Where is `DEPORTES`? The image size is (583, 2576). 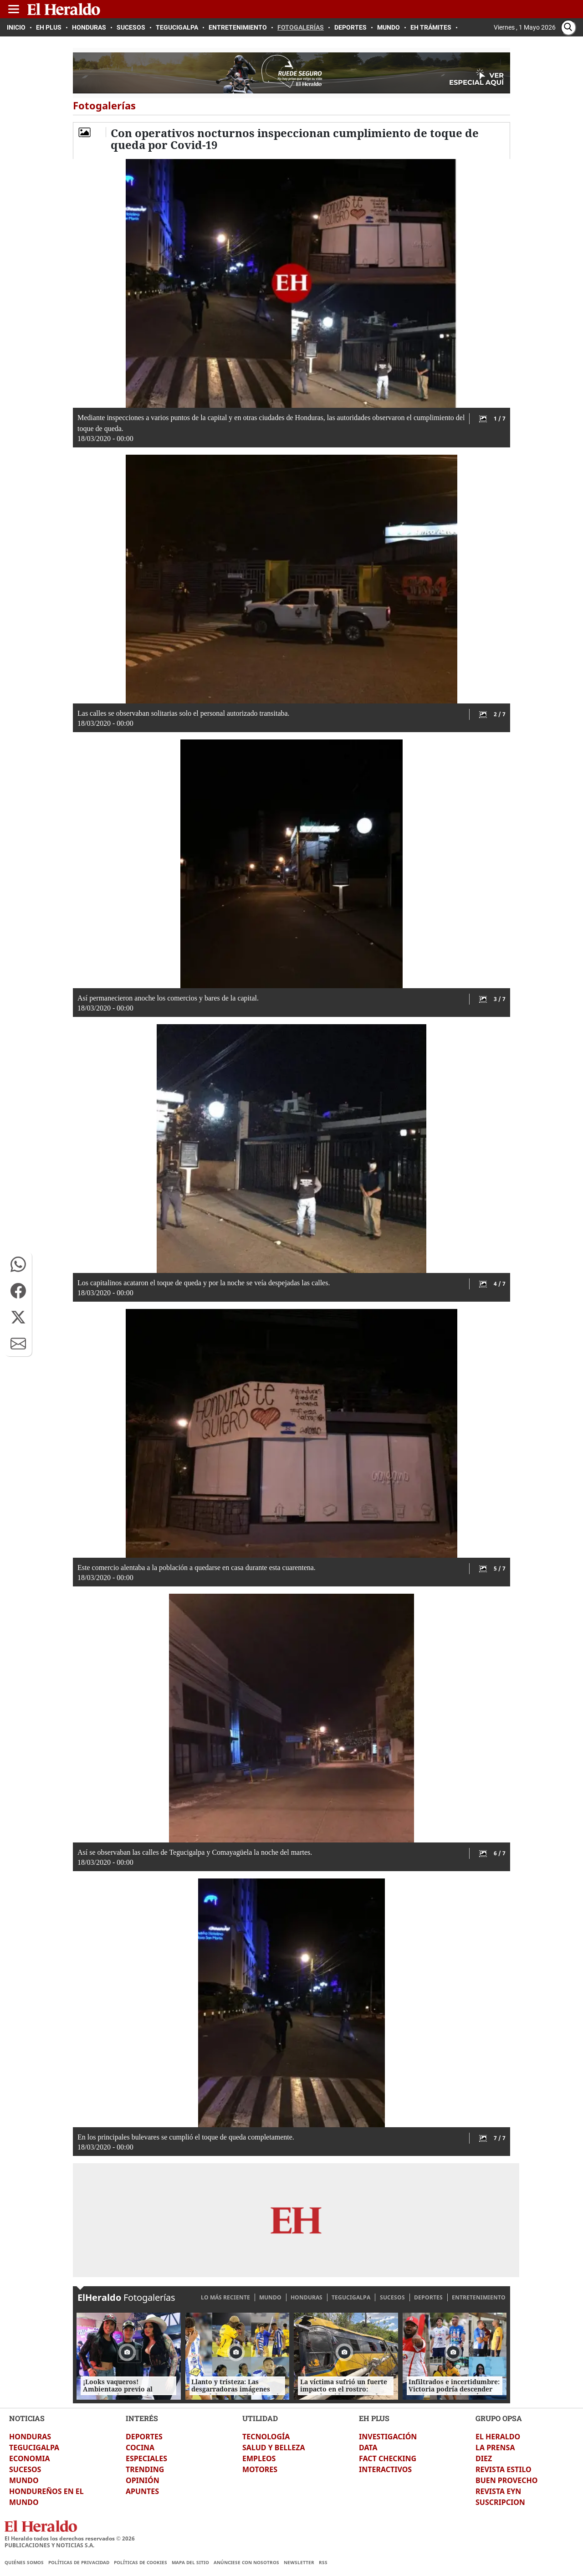
DEPORTES is located at coordinates (428, 2297).